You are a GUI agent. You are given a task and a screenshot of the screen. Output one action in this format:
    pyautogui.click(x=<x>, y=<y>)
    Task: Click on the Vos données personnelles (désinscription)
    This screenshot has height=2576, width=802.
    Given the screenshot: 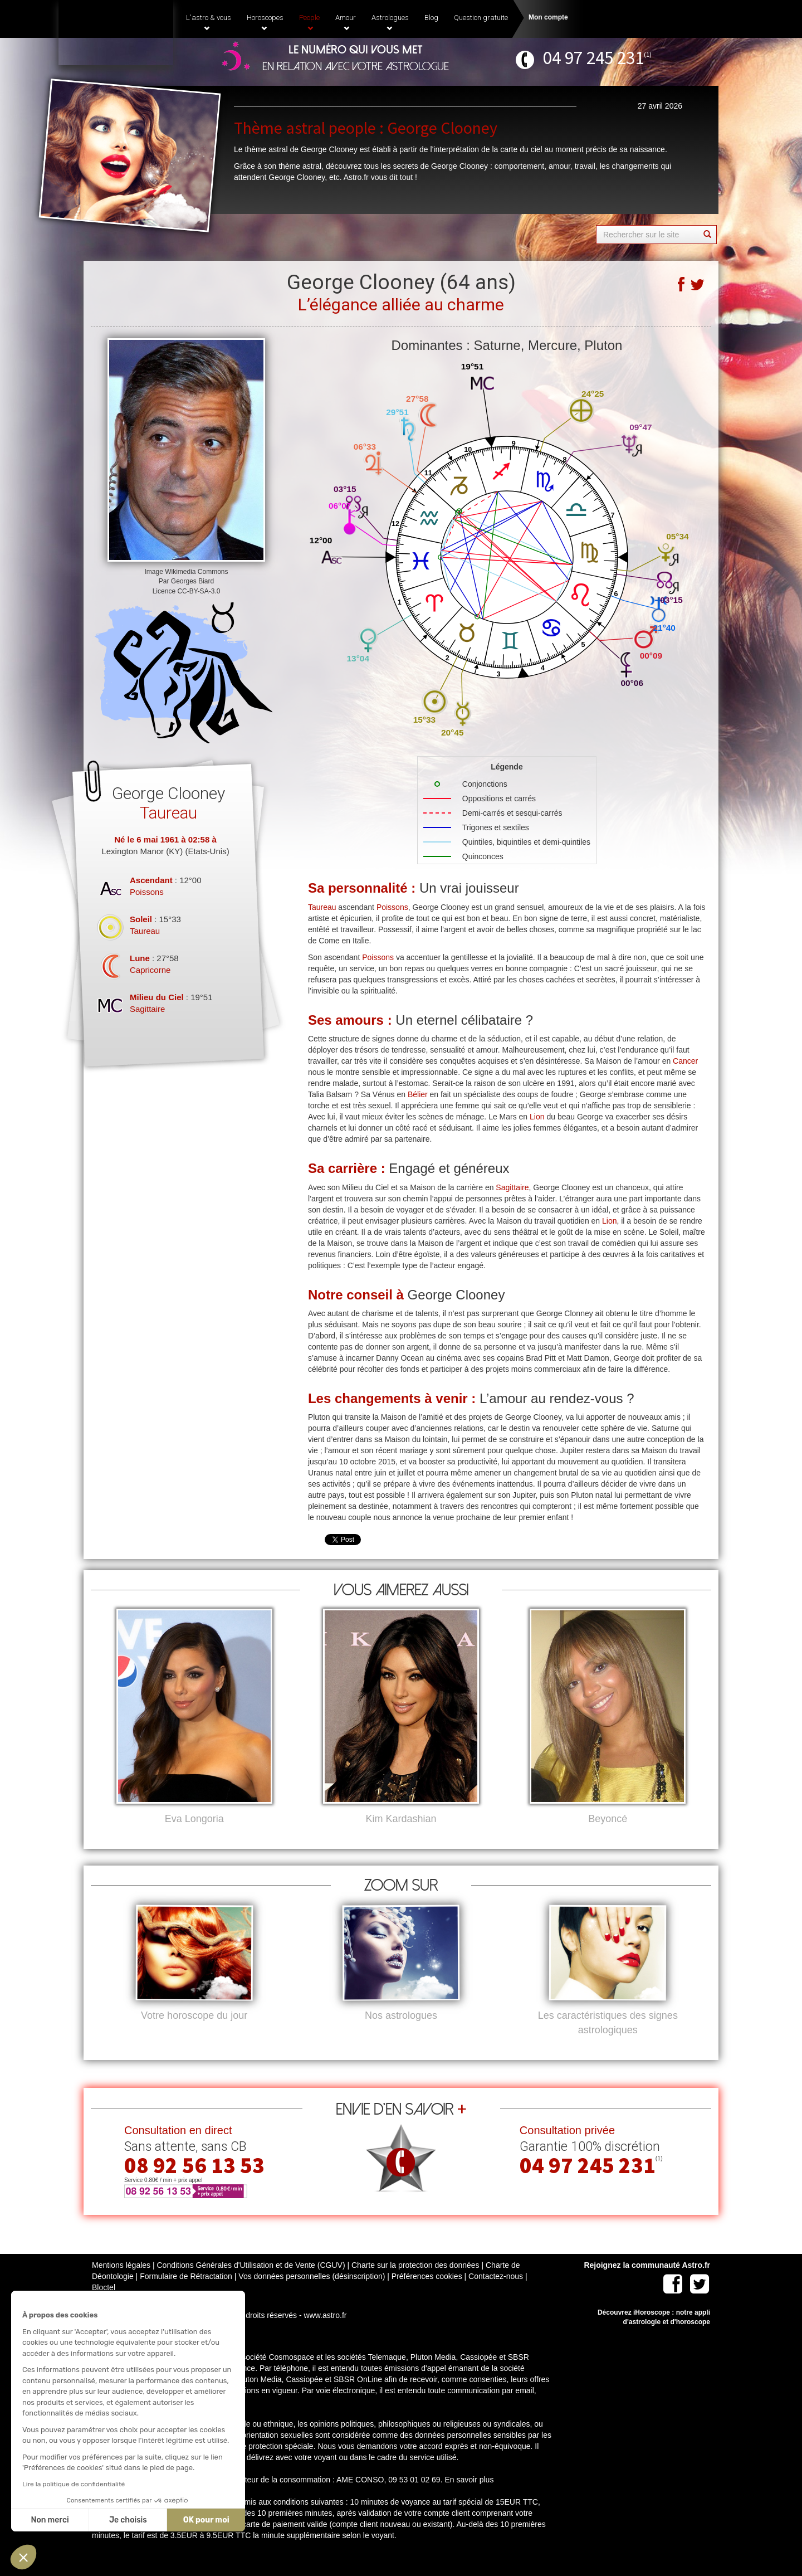 What is the action you would take?
    pyautogui.click(x=311, y=2294)
    